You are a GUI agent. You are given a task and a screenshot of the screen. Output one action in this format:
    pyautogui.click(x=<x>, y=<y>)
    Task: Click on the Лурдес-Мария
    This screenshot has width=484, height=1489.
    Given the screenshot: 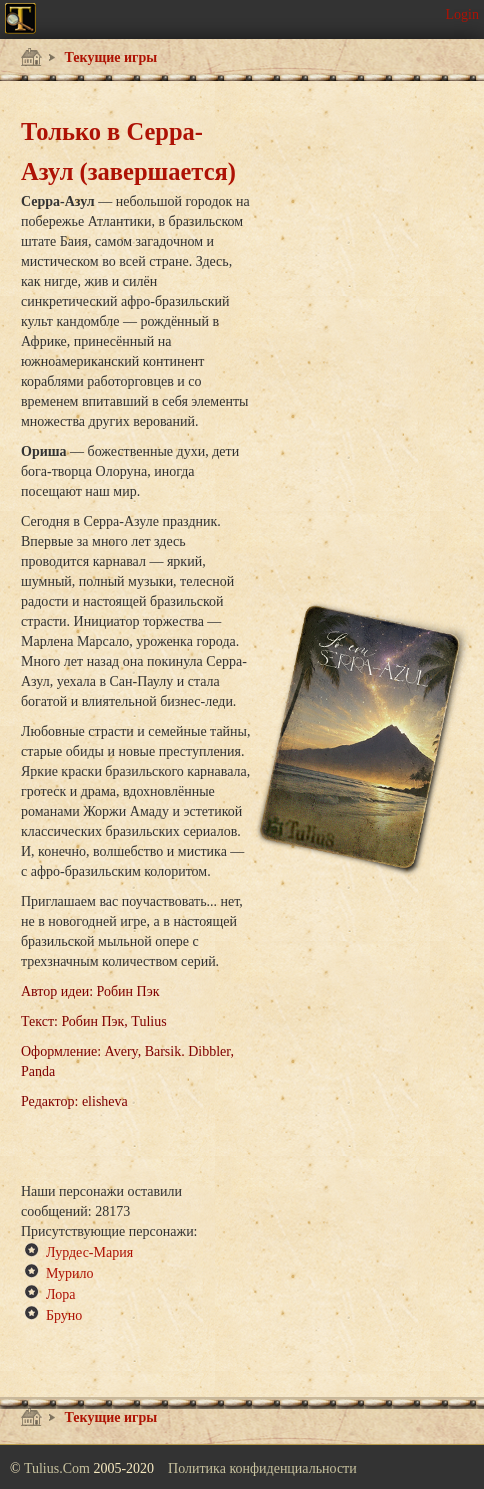 What is the action you would take?
    pyautogui.click(x=89, y=1252)
    